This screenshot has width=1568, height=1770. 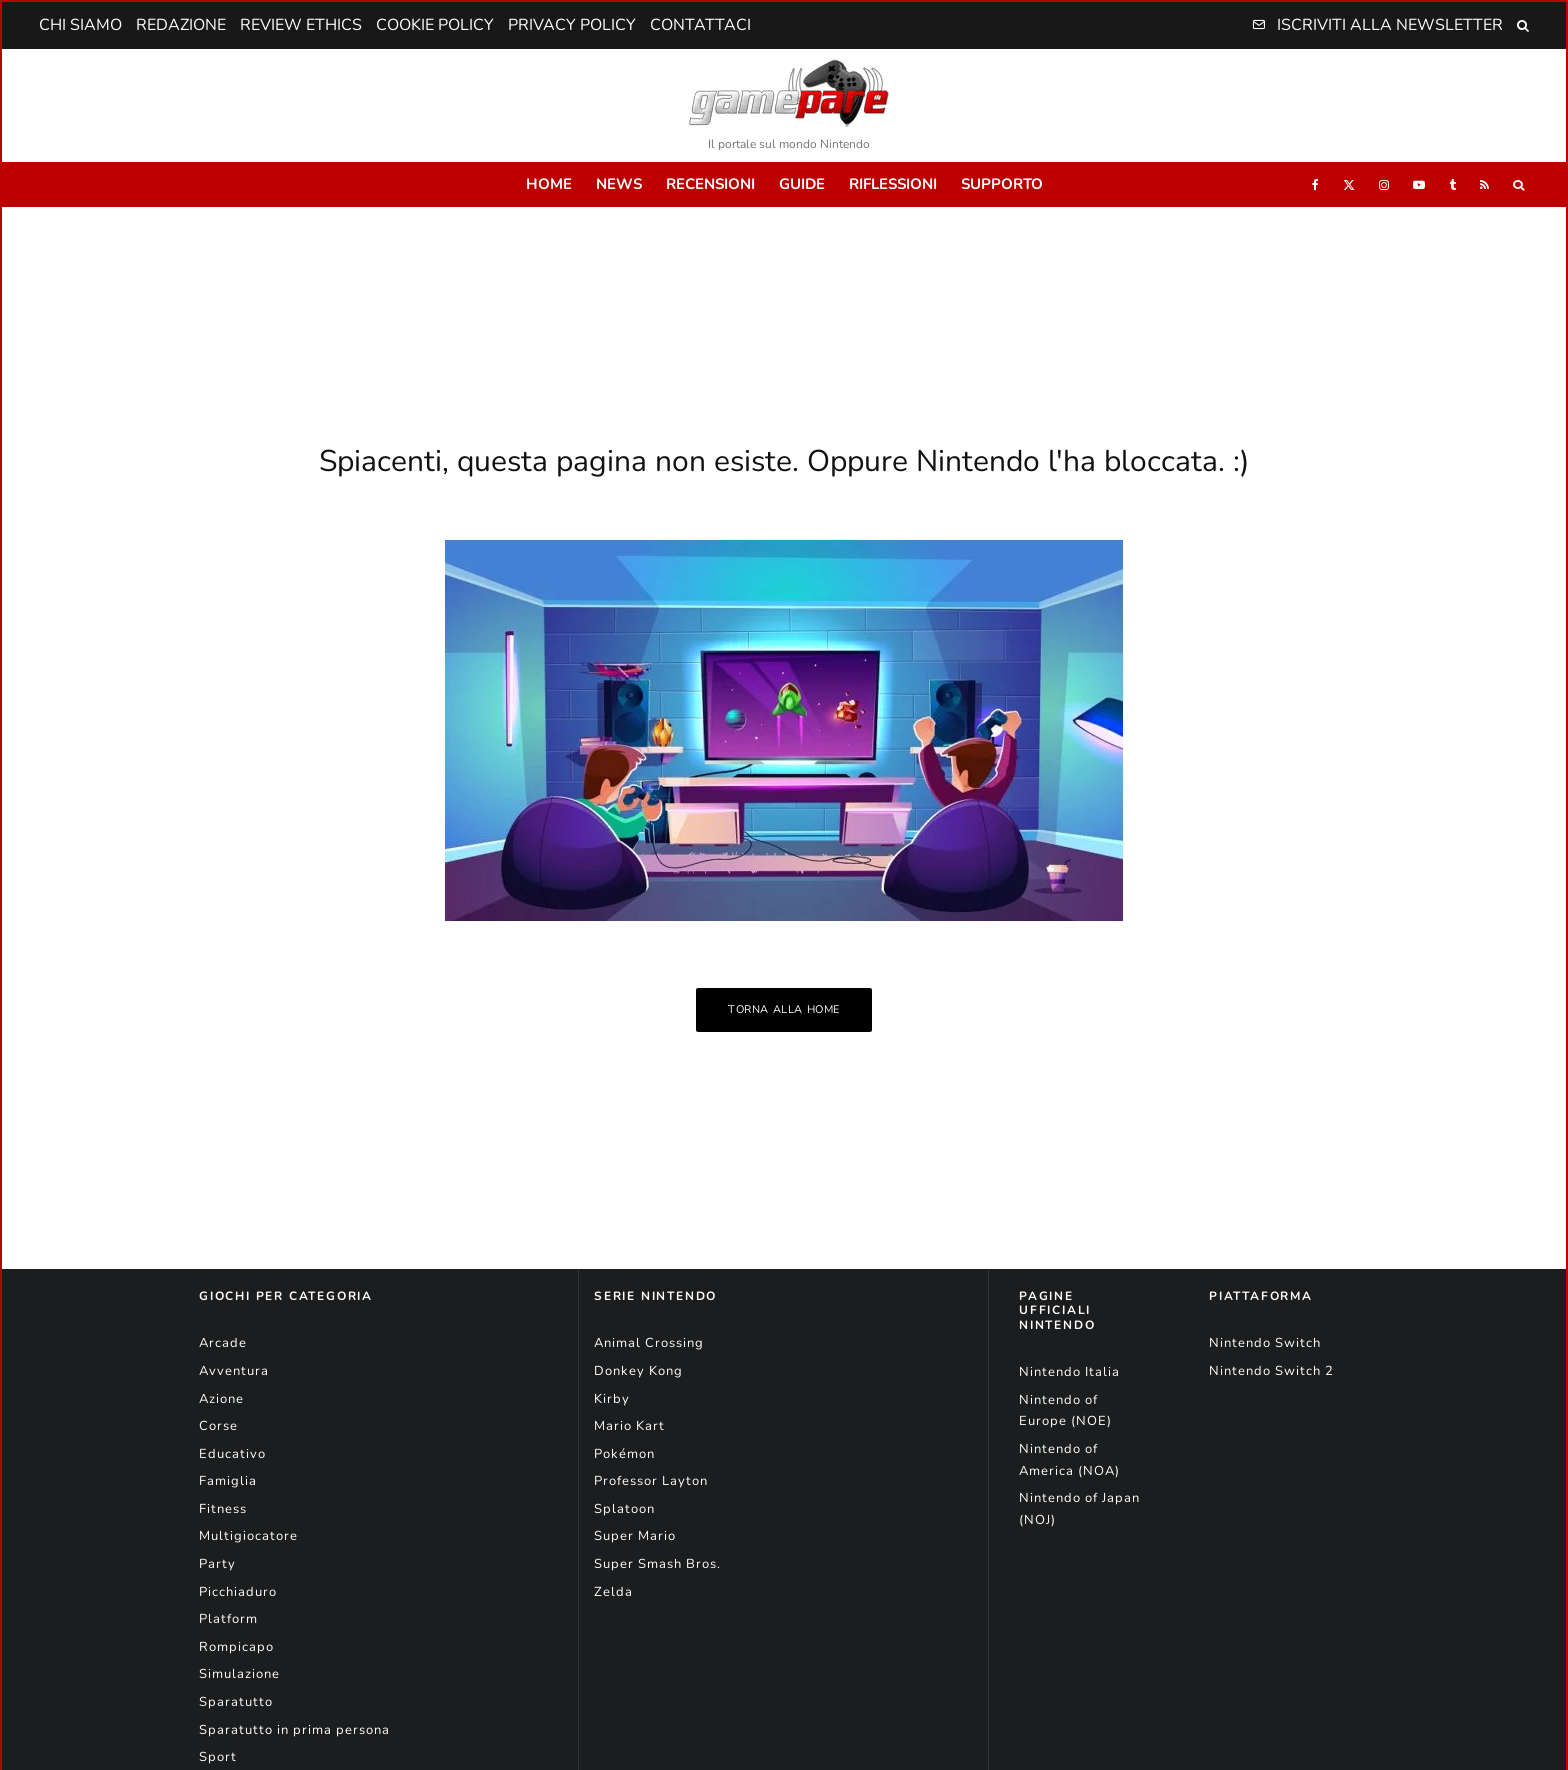 What do you see at coordinates (629, 1426) in the screenshot?
I see `Mario Kart` at bounding box center [629, 1426].